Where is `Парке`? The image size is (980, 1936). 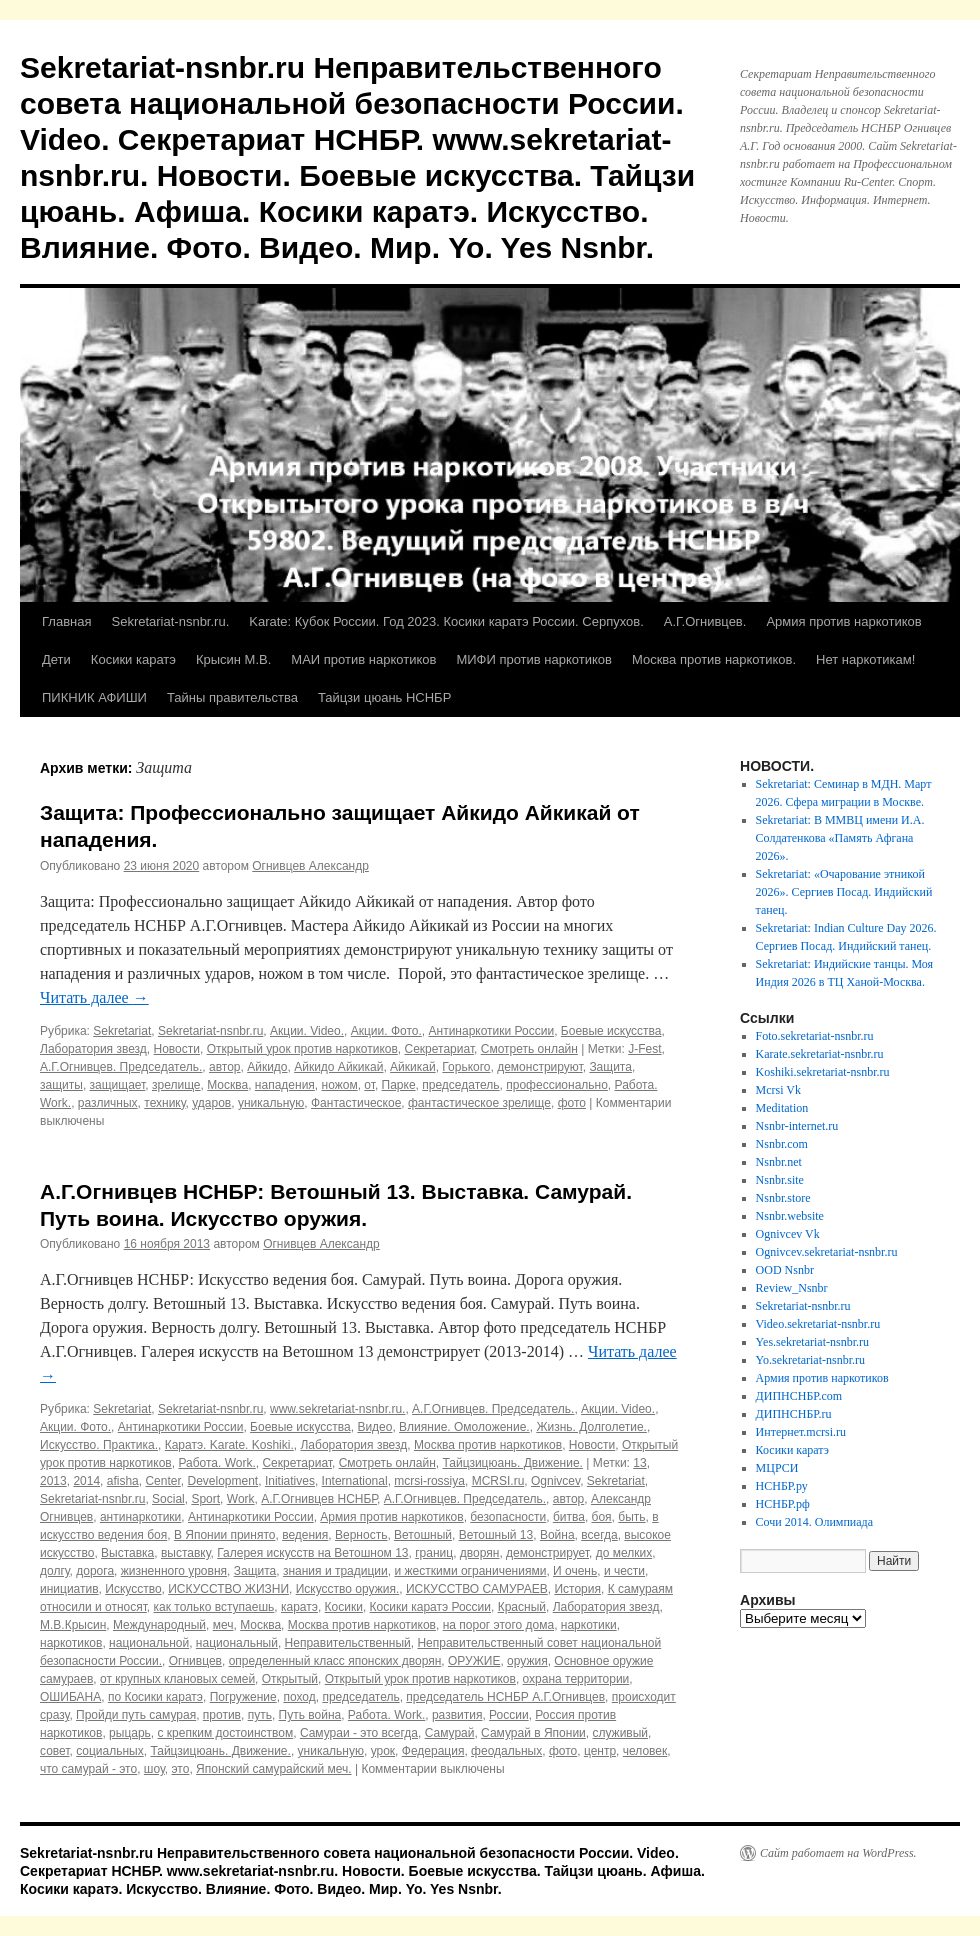
Парке is located at coordinates (399, 1085).